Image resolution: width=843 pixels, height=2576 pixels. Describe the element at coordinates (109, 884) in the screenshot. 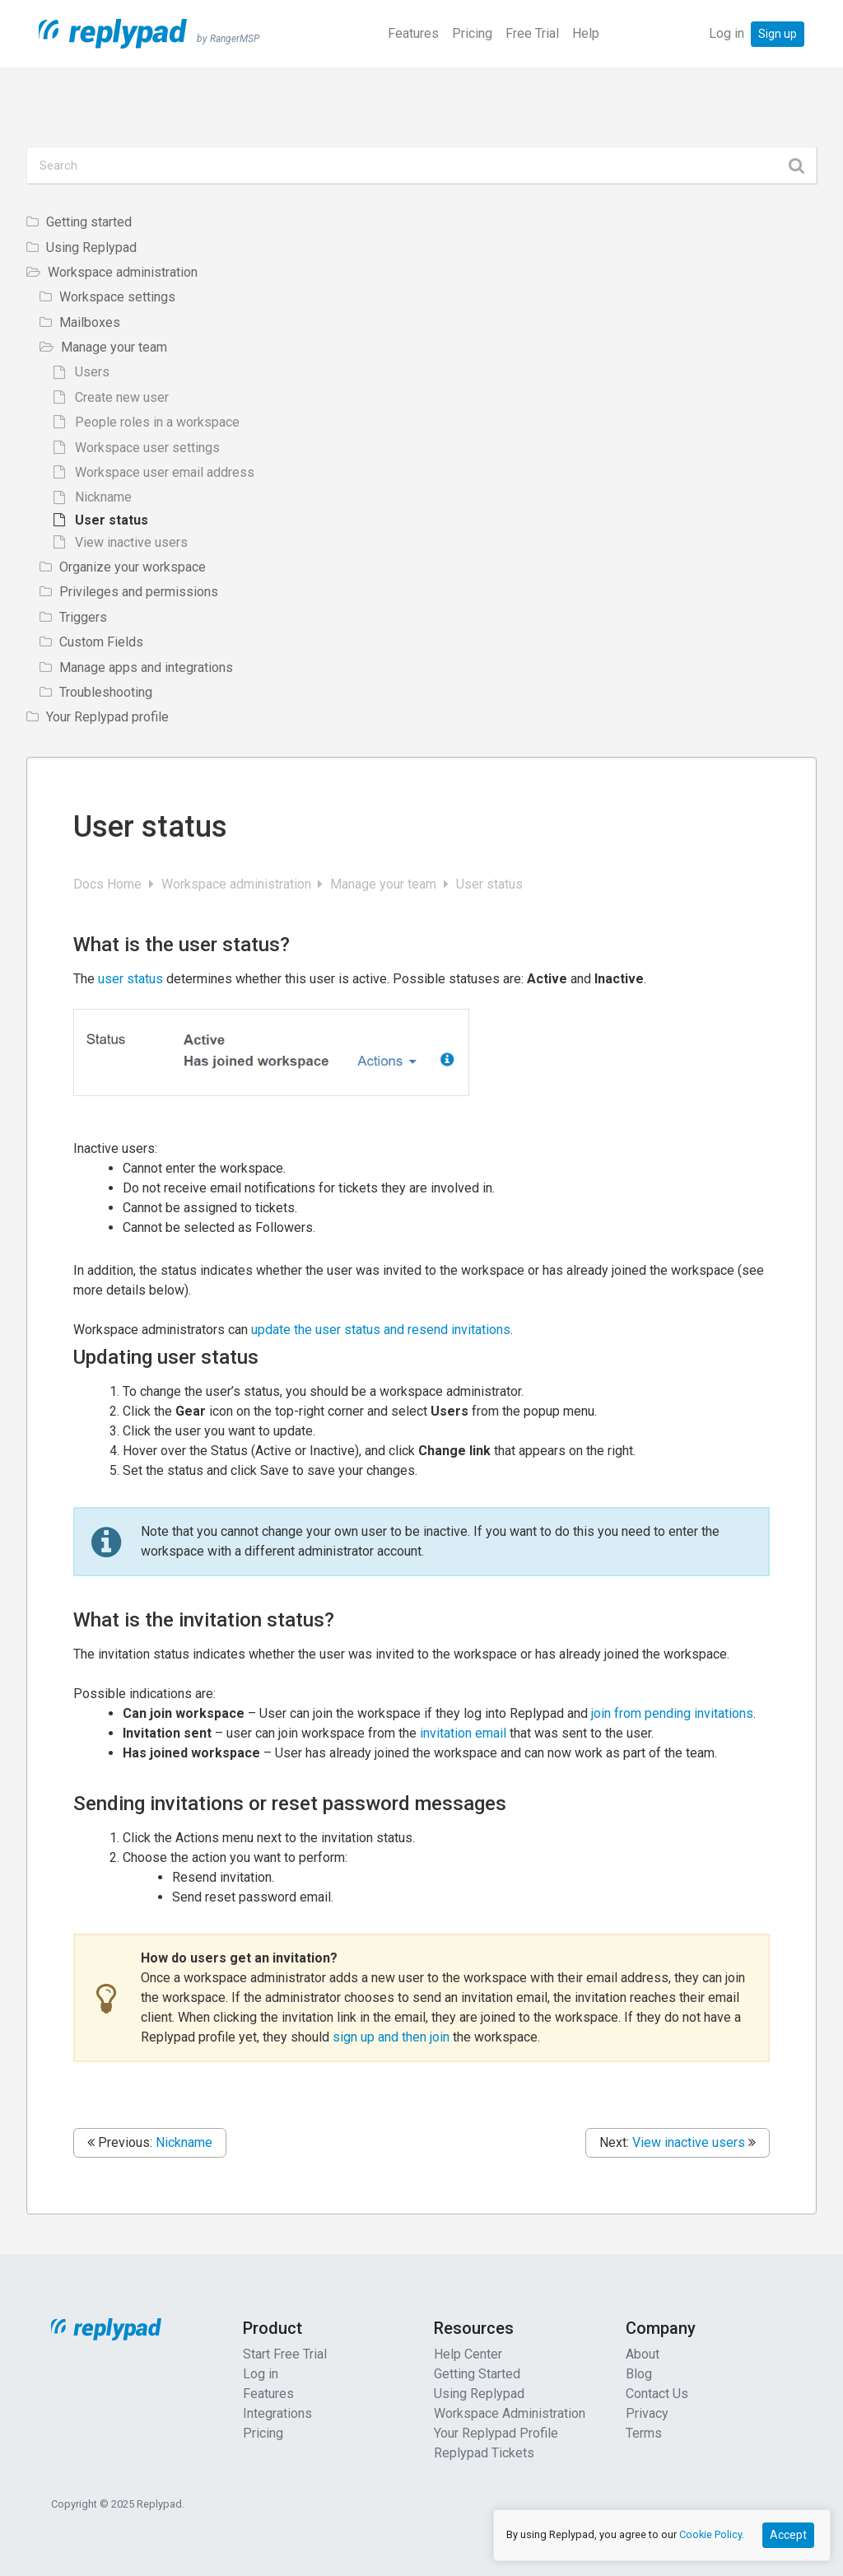

I see `Docs Home` at that location.